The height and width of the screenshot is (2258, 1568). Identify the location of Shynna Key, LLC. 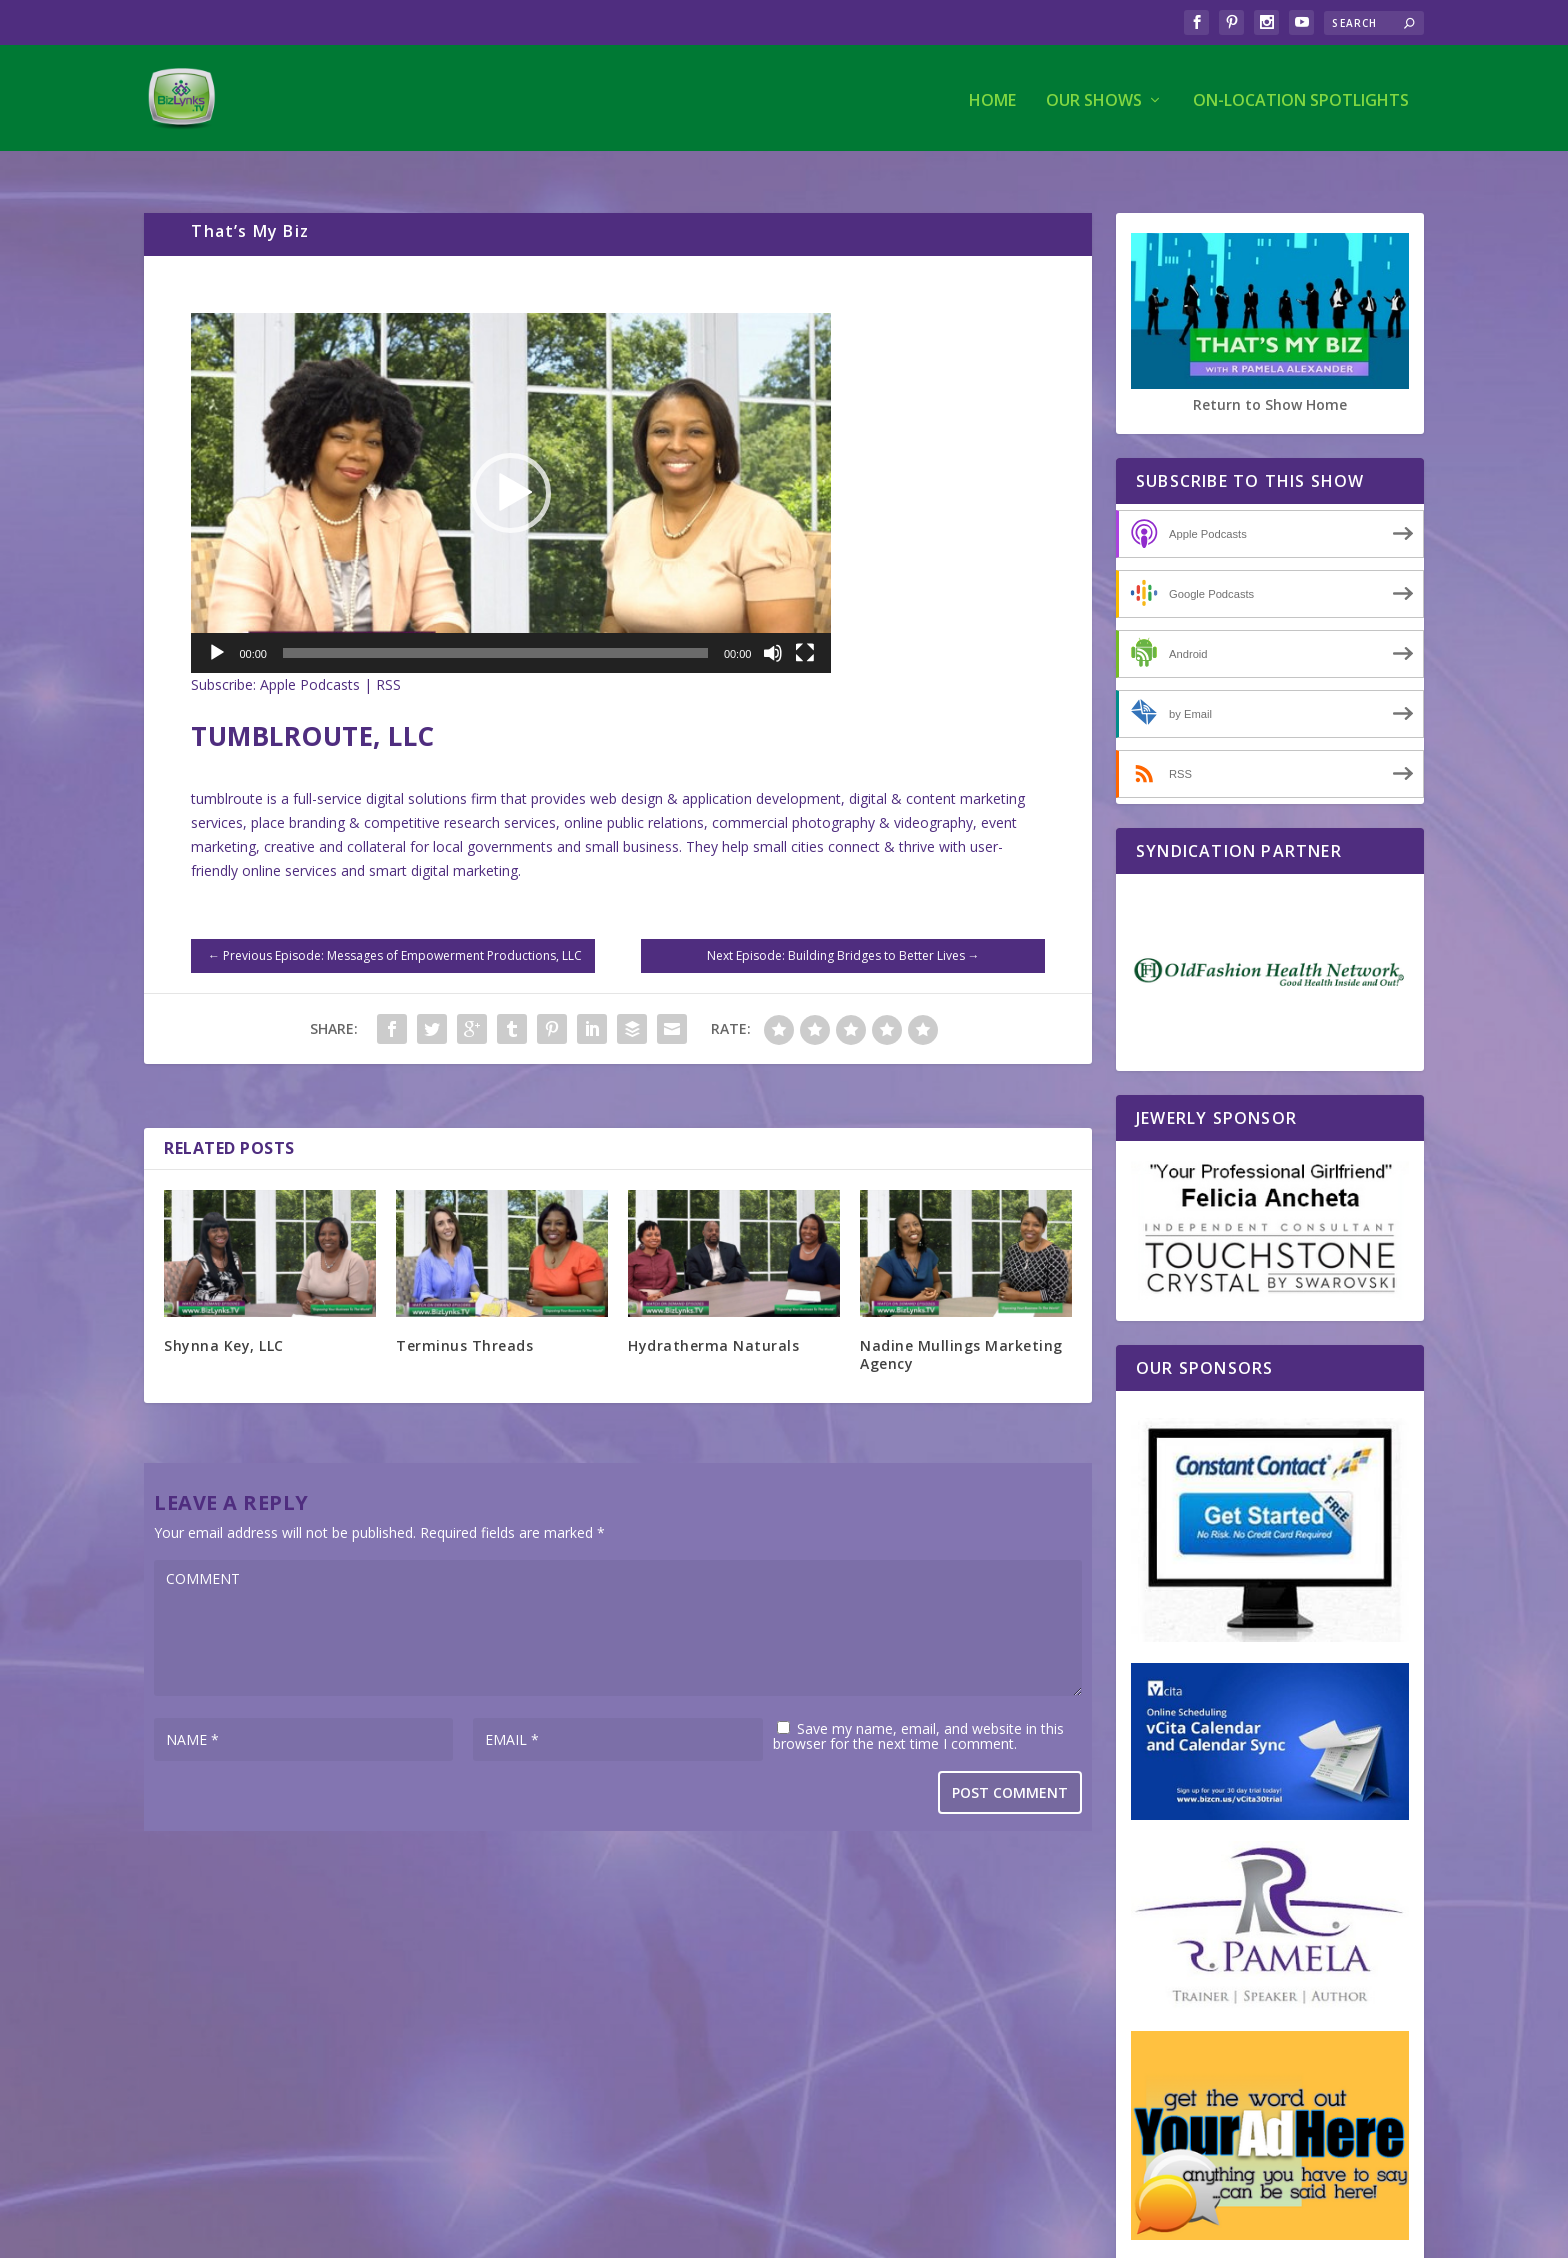
(224, 1318).